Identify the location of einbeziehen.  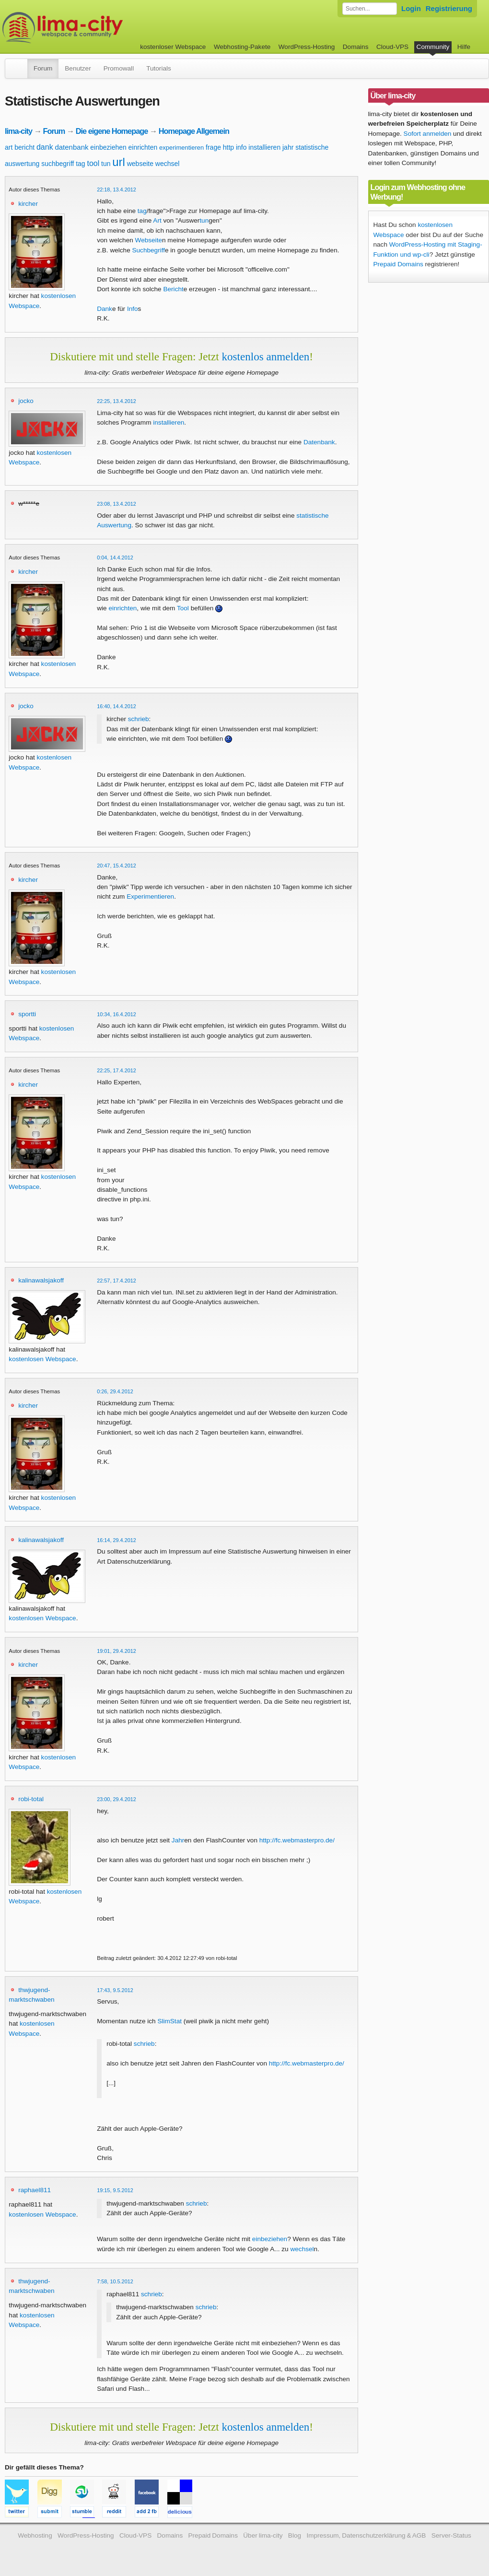
(108, 147).